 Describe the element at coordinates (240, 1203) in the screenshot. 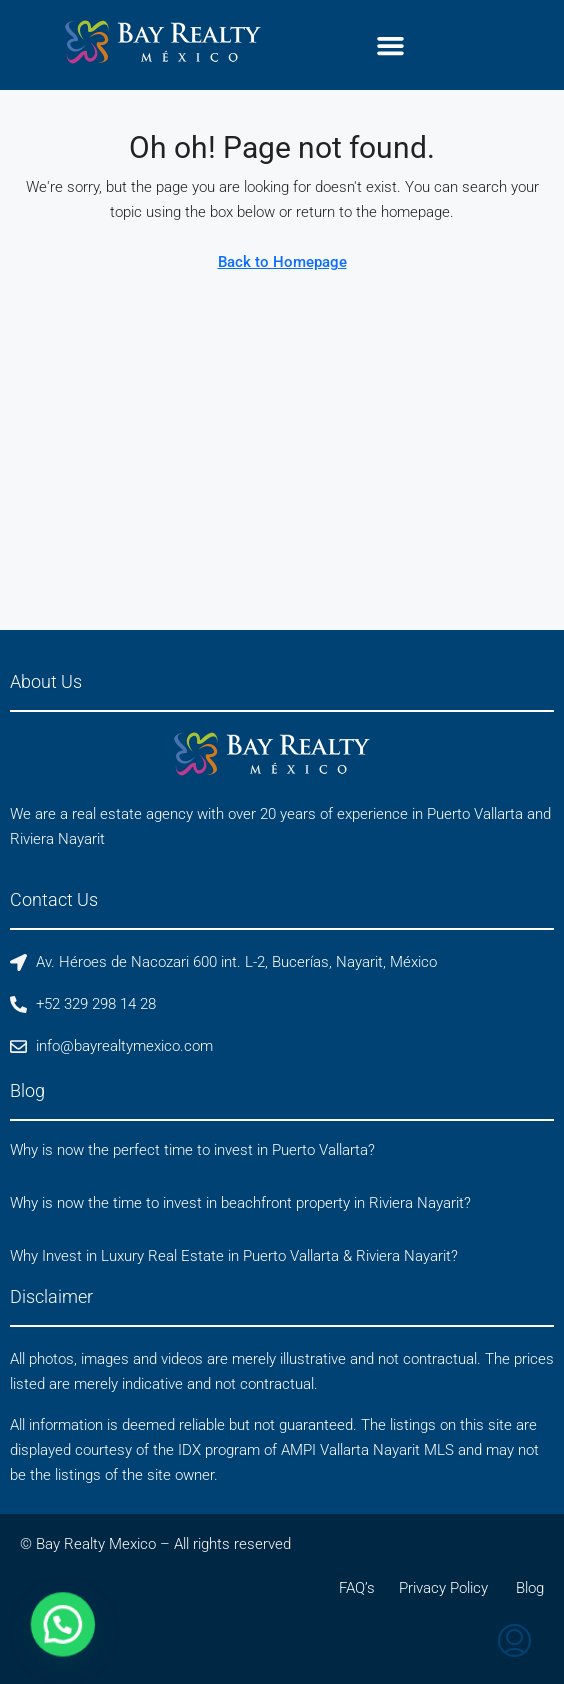

I see `Why is now the time to invest in beachfront property in Riviera Nayarit?` at that location.